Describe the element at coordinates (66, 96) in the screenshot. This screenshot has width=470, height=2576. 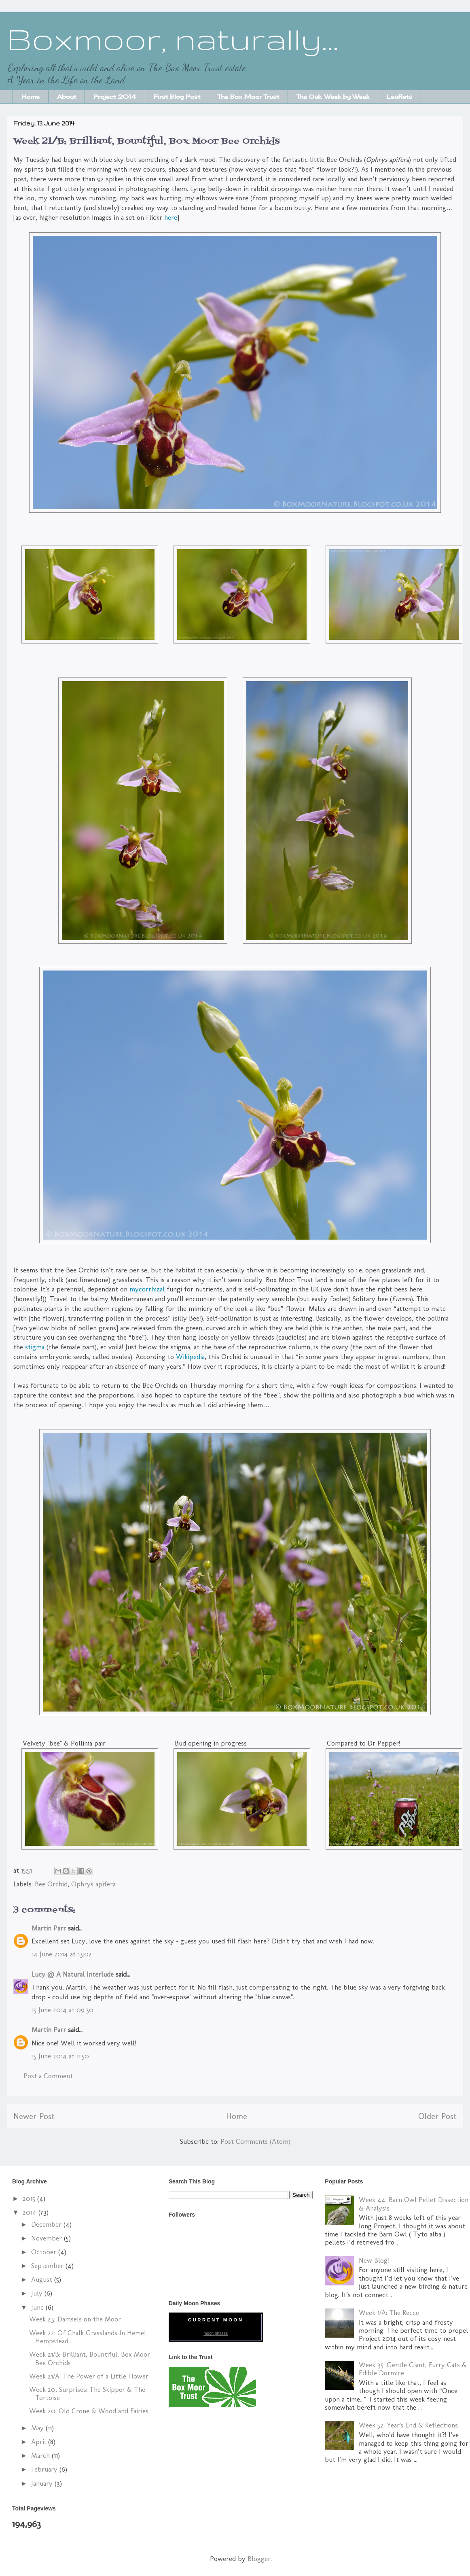
I see `About` at that location.